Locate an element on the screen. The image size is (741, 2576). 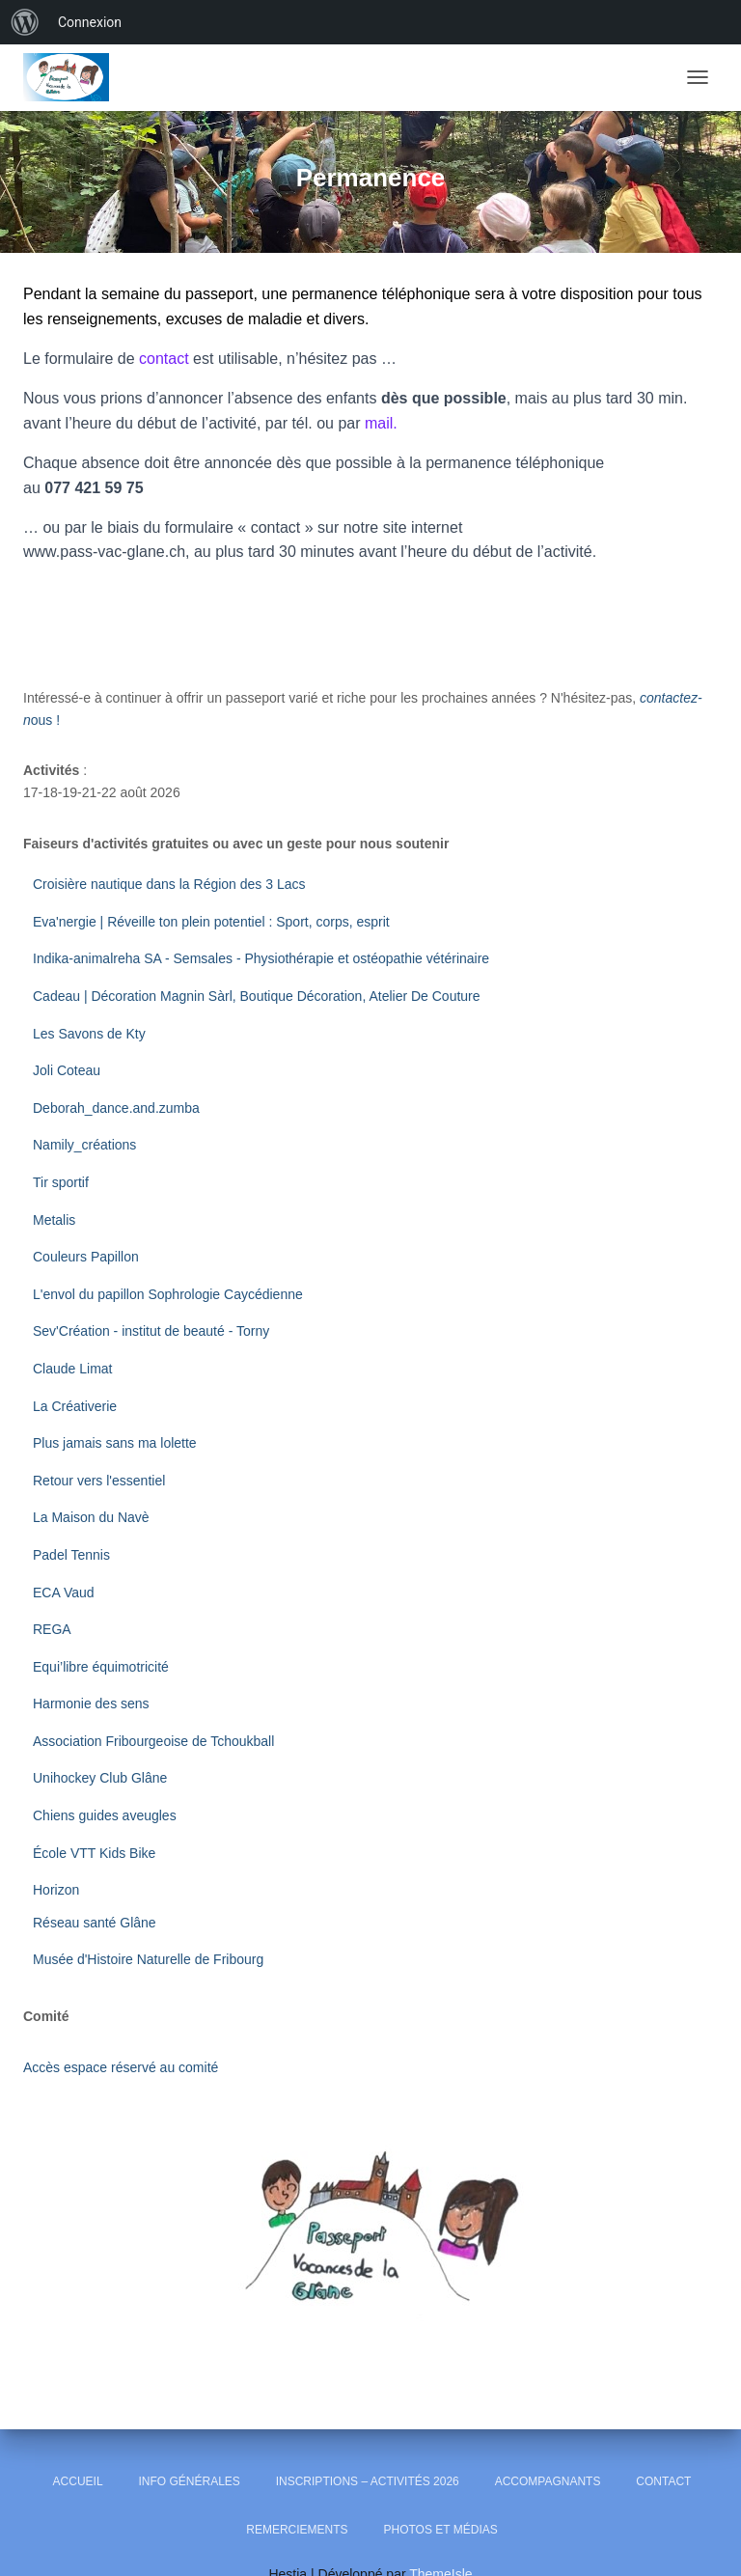
Deborah_dance.and.zumba is located at coordinates (116, 1108).